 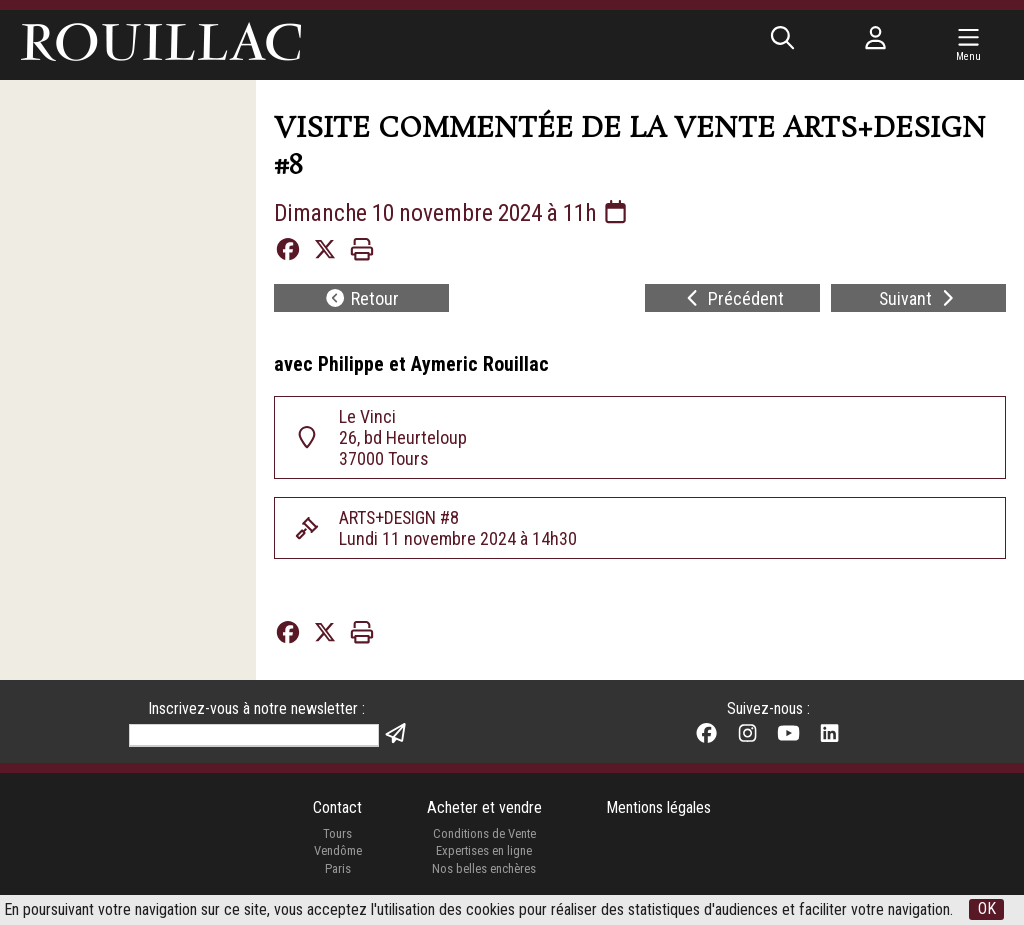 I want to click on Précédent, so click(x=733, y=298).